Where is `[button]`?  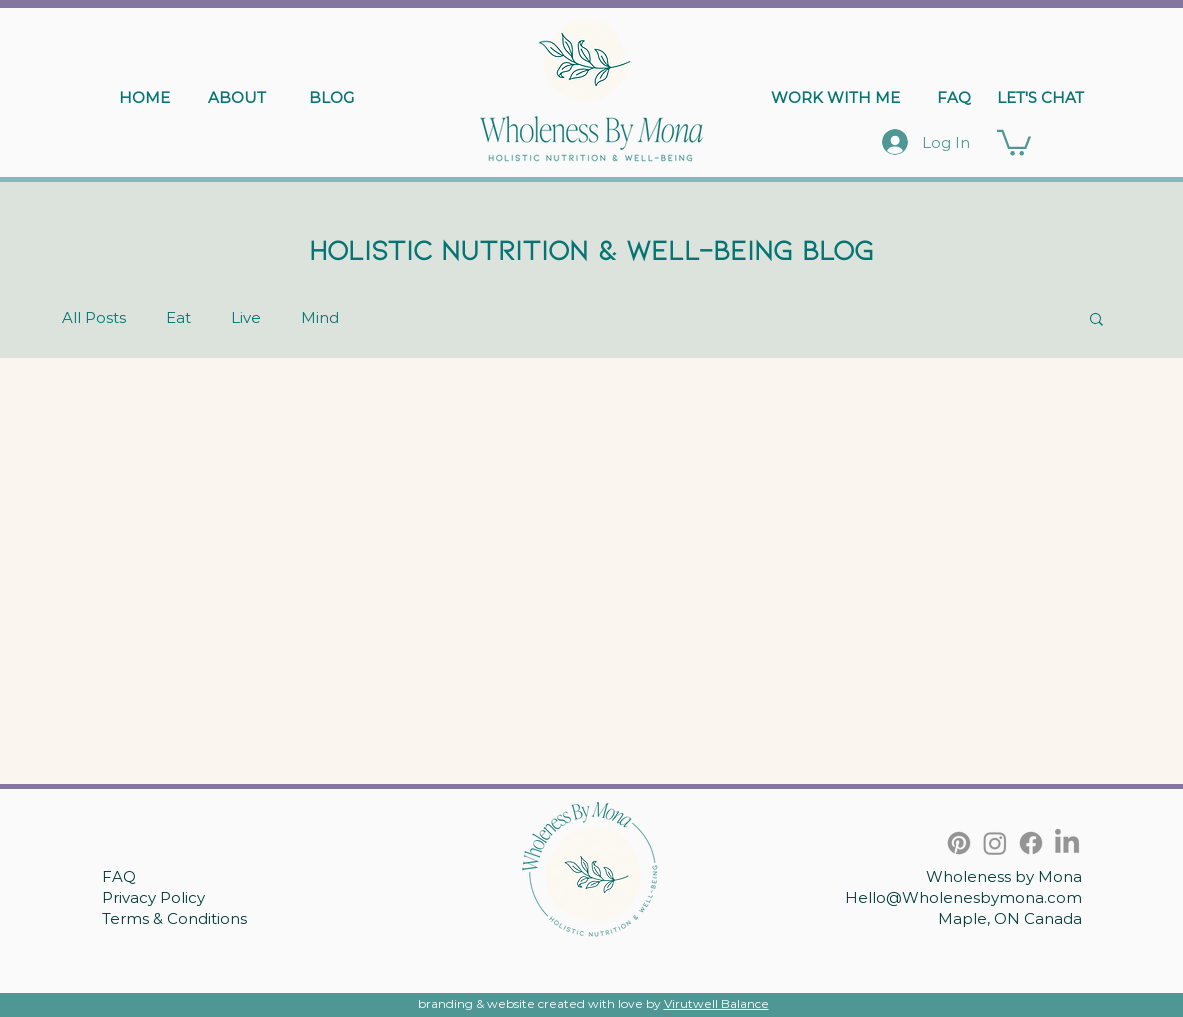 [button] is located at coordinates (1014, 141).